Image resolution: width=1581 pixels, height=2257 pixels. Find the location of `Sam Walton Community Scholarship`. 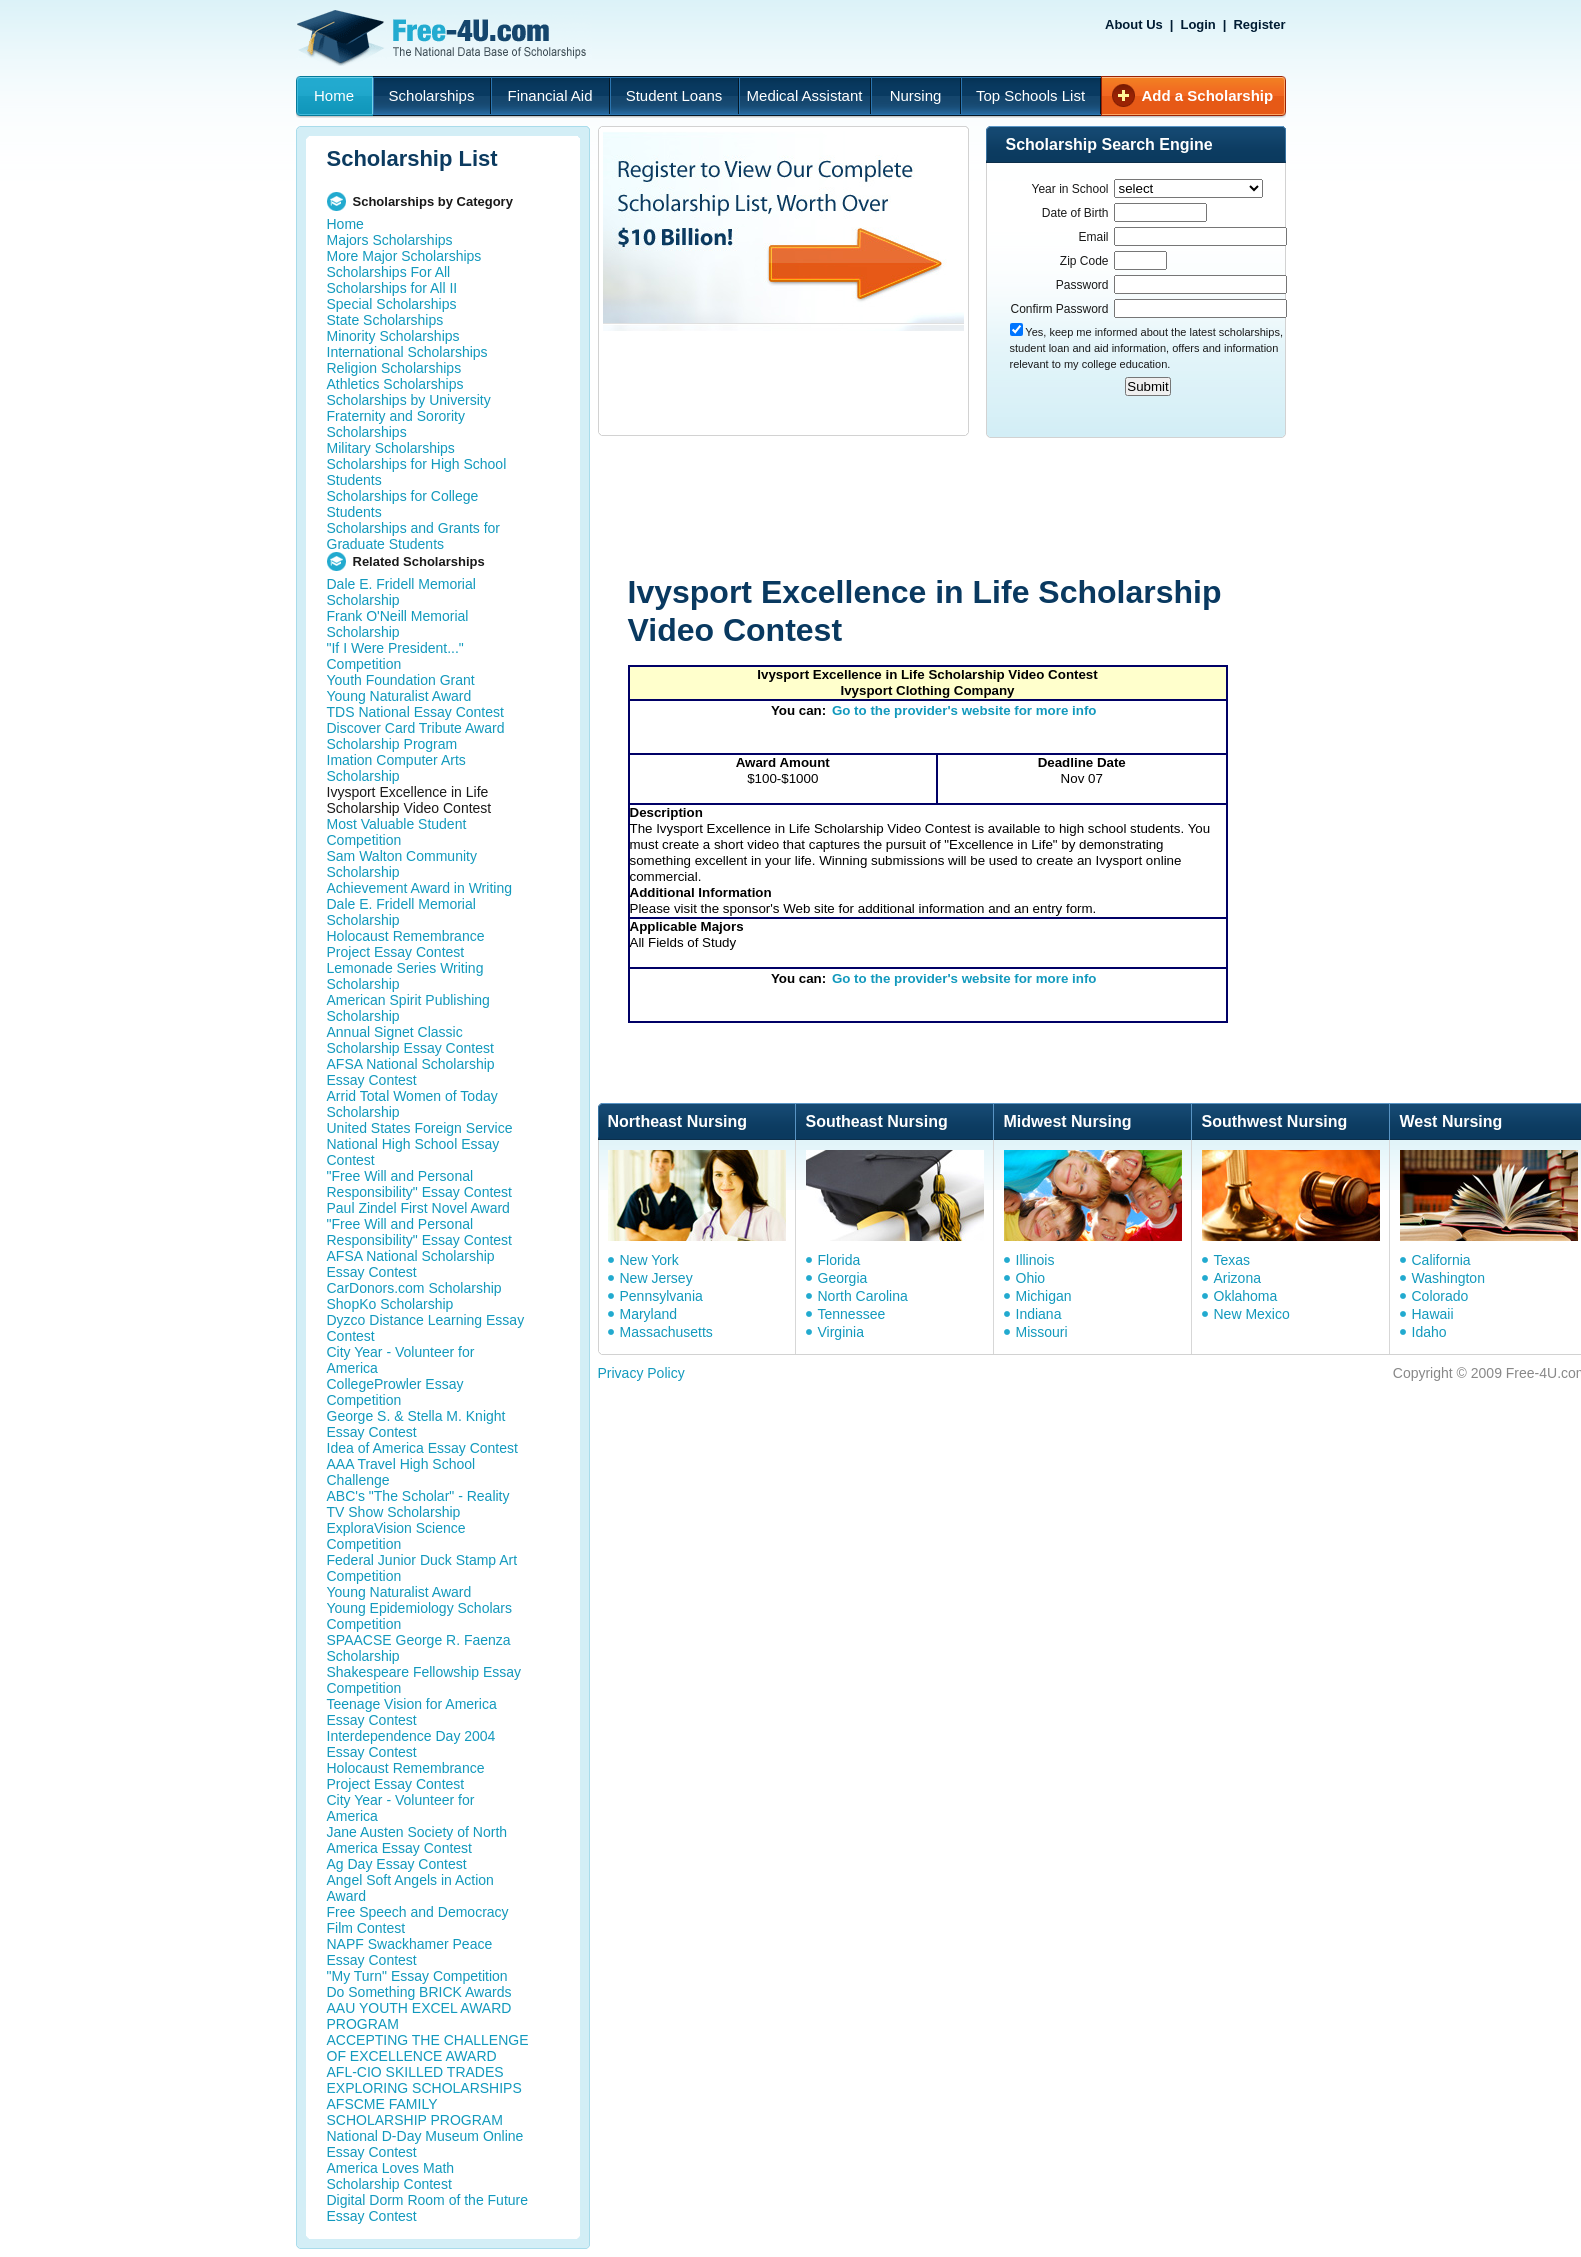

Sam Walton Community Scholarship is located at coordinates (402, 864).